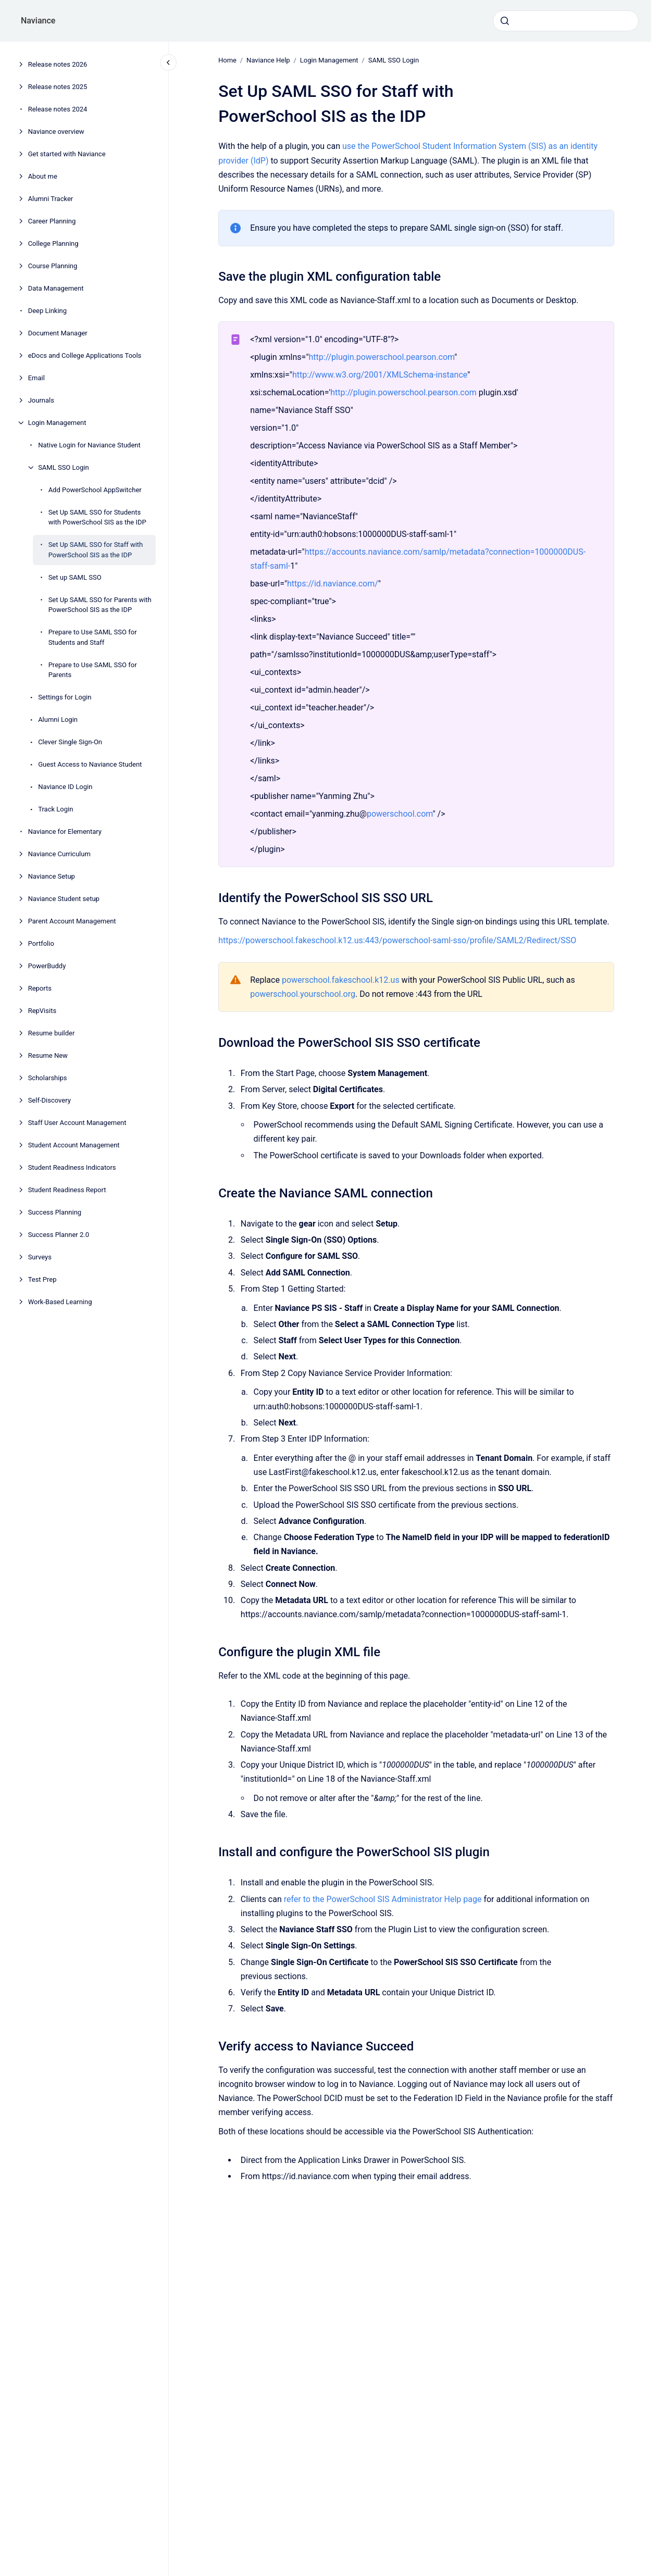 The image size is (659, 2576). Describe the element at coordinates (49, 1100) in the screenshot. I see `Self-Discovery` at that location.